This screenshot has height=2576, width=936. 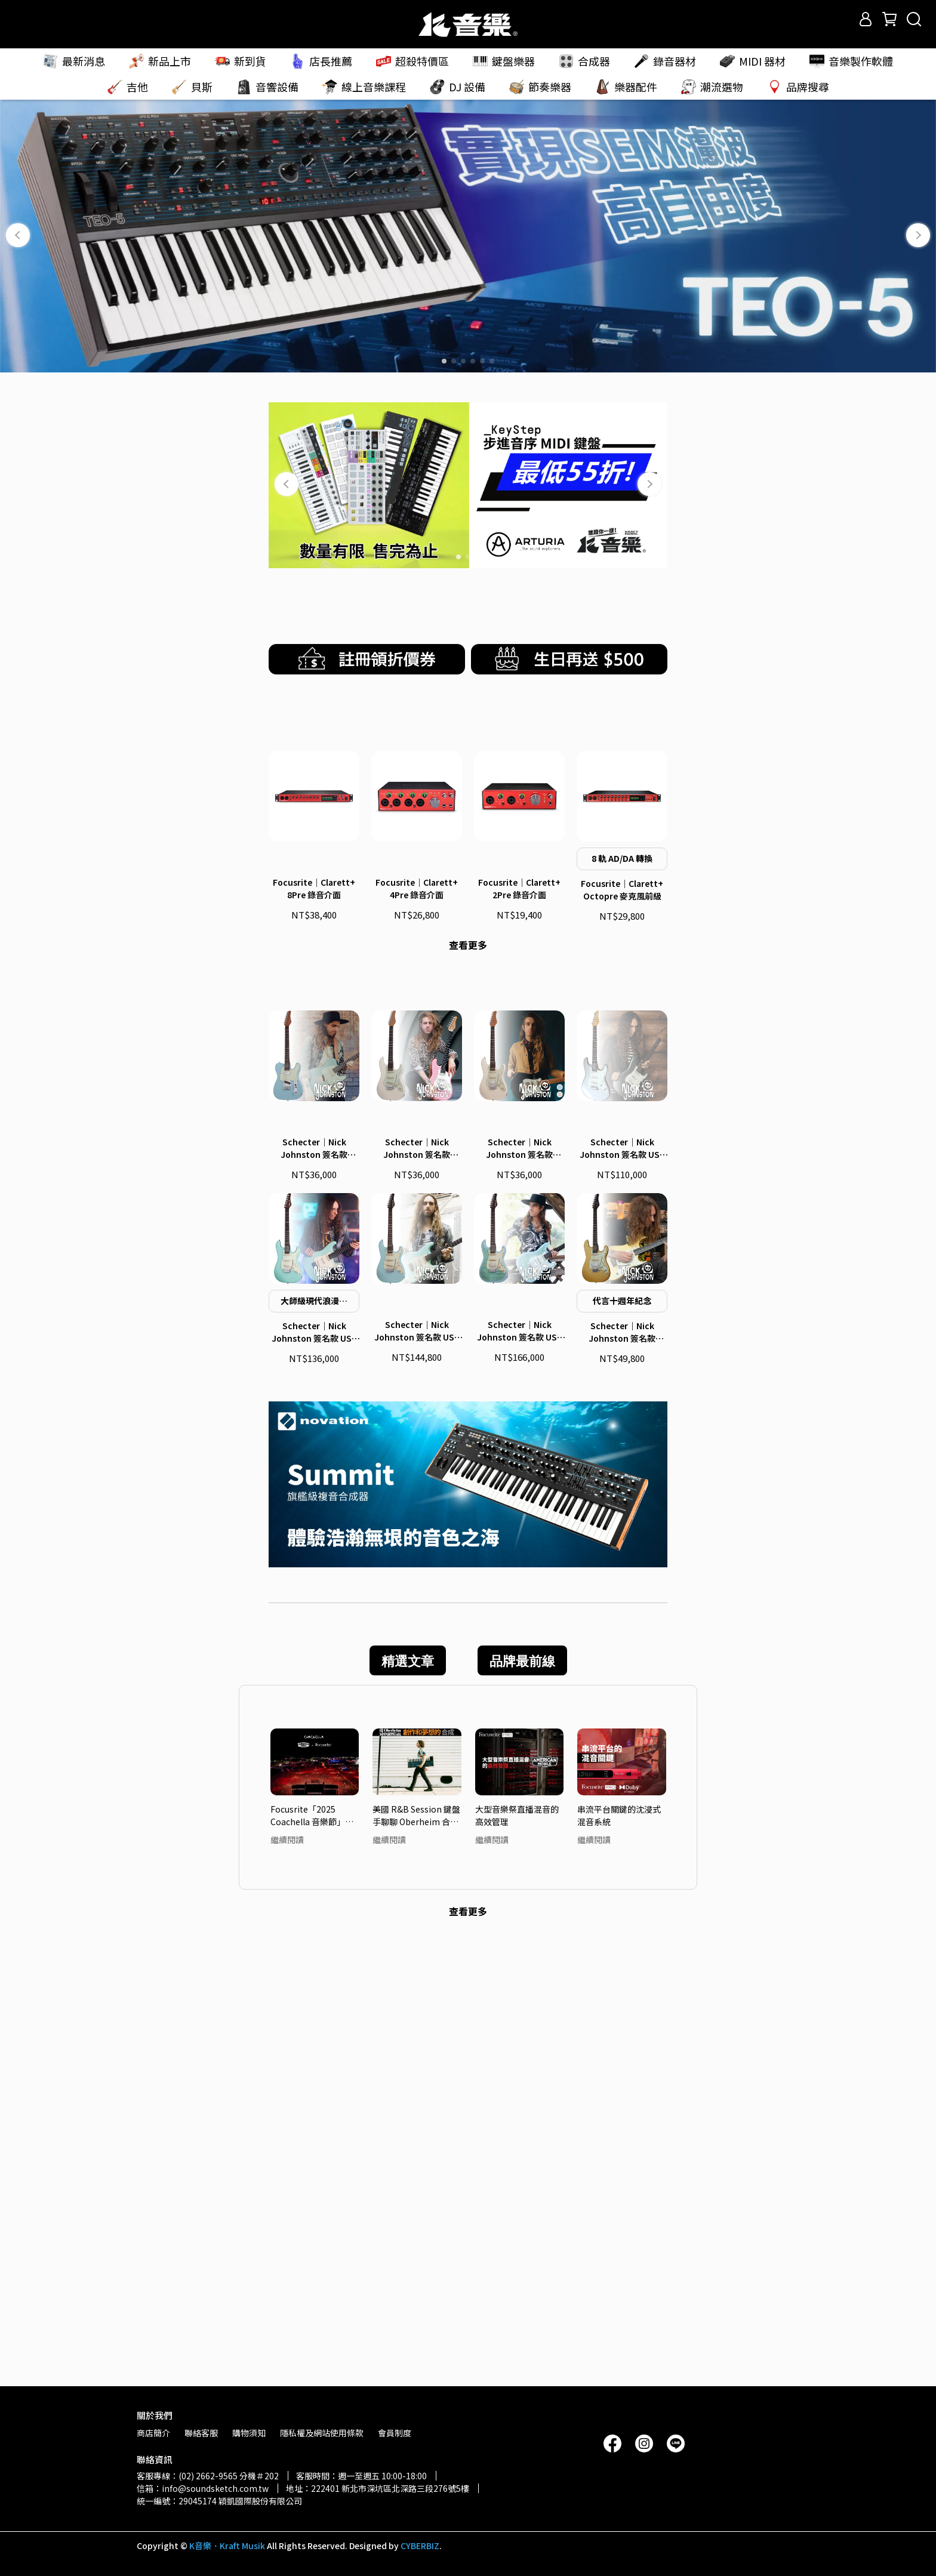 I want to click on Schecter｜Nick Johnston 簽名款 USA Signature Flame Top Nitro 電吉他, so click(x=519, y=1769).